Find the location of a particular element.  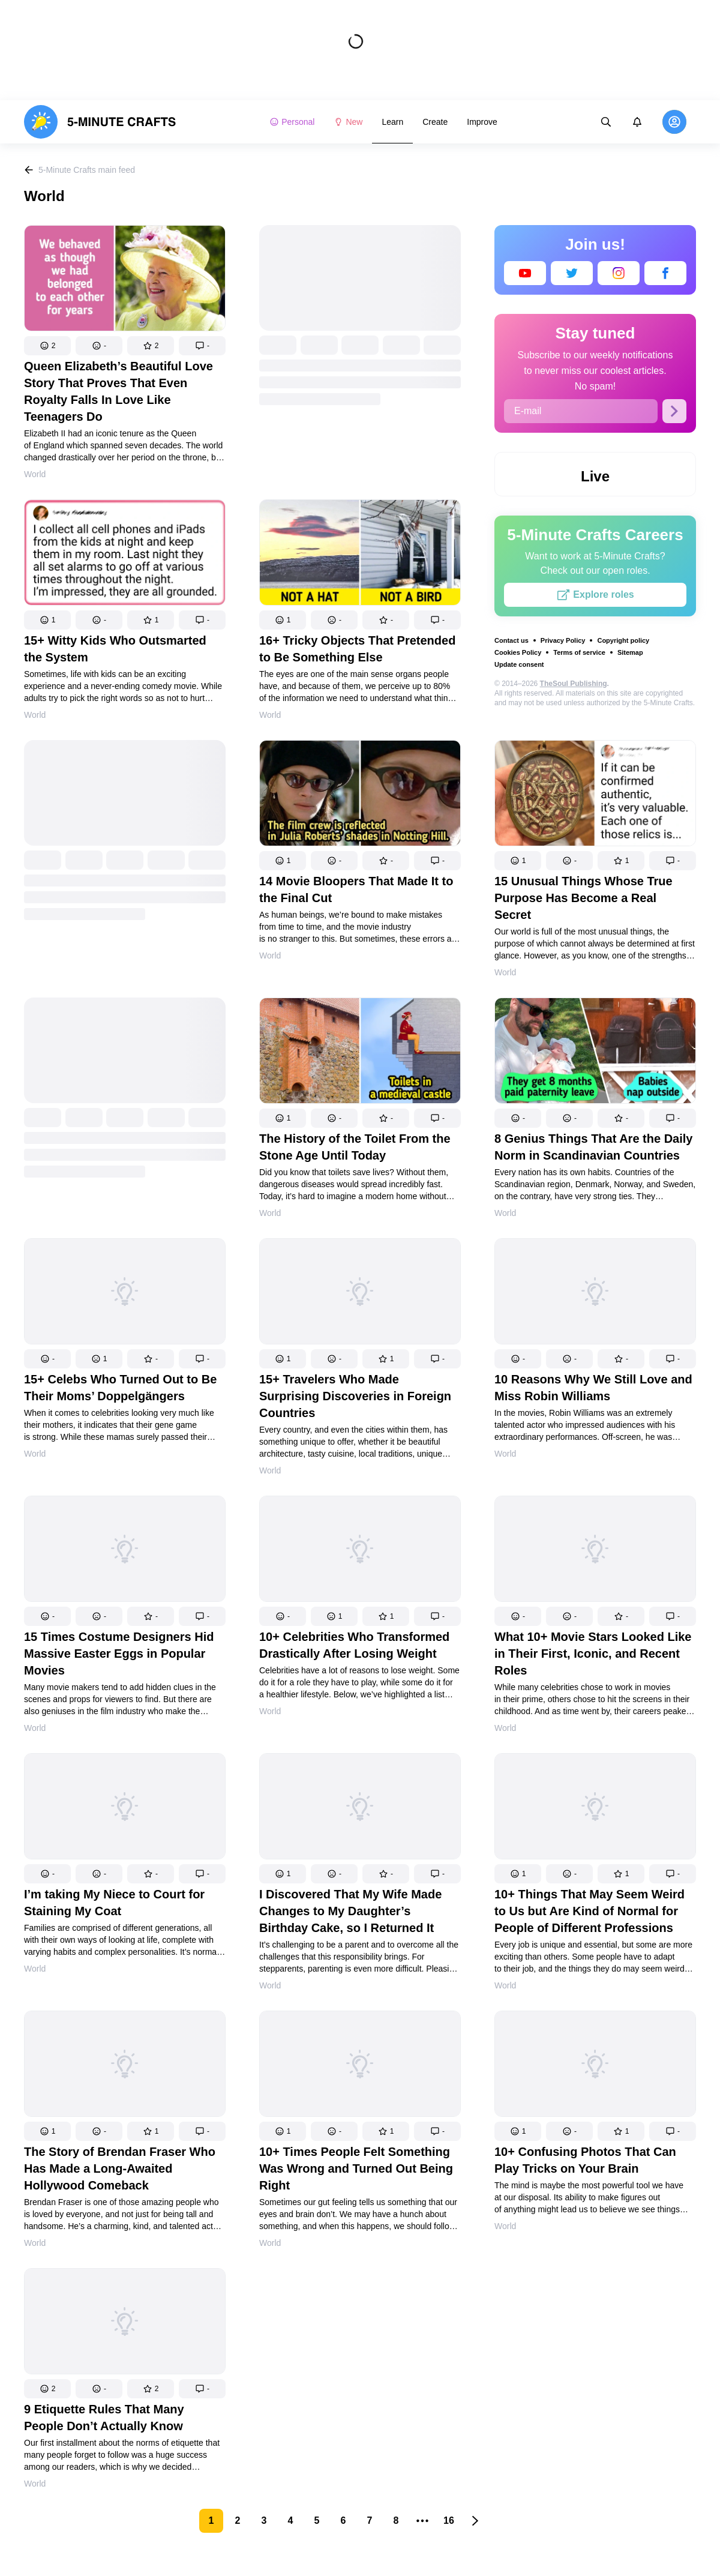

10 Reasons Why We Still Love and Miss Robin Williams is located at coordinates (593, 1388).